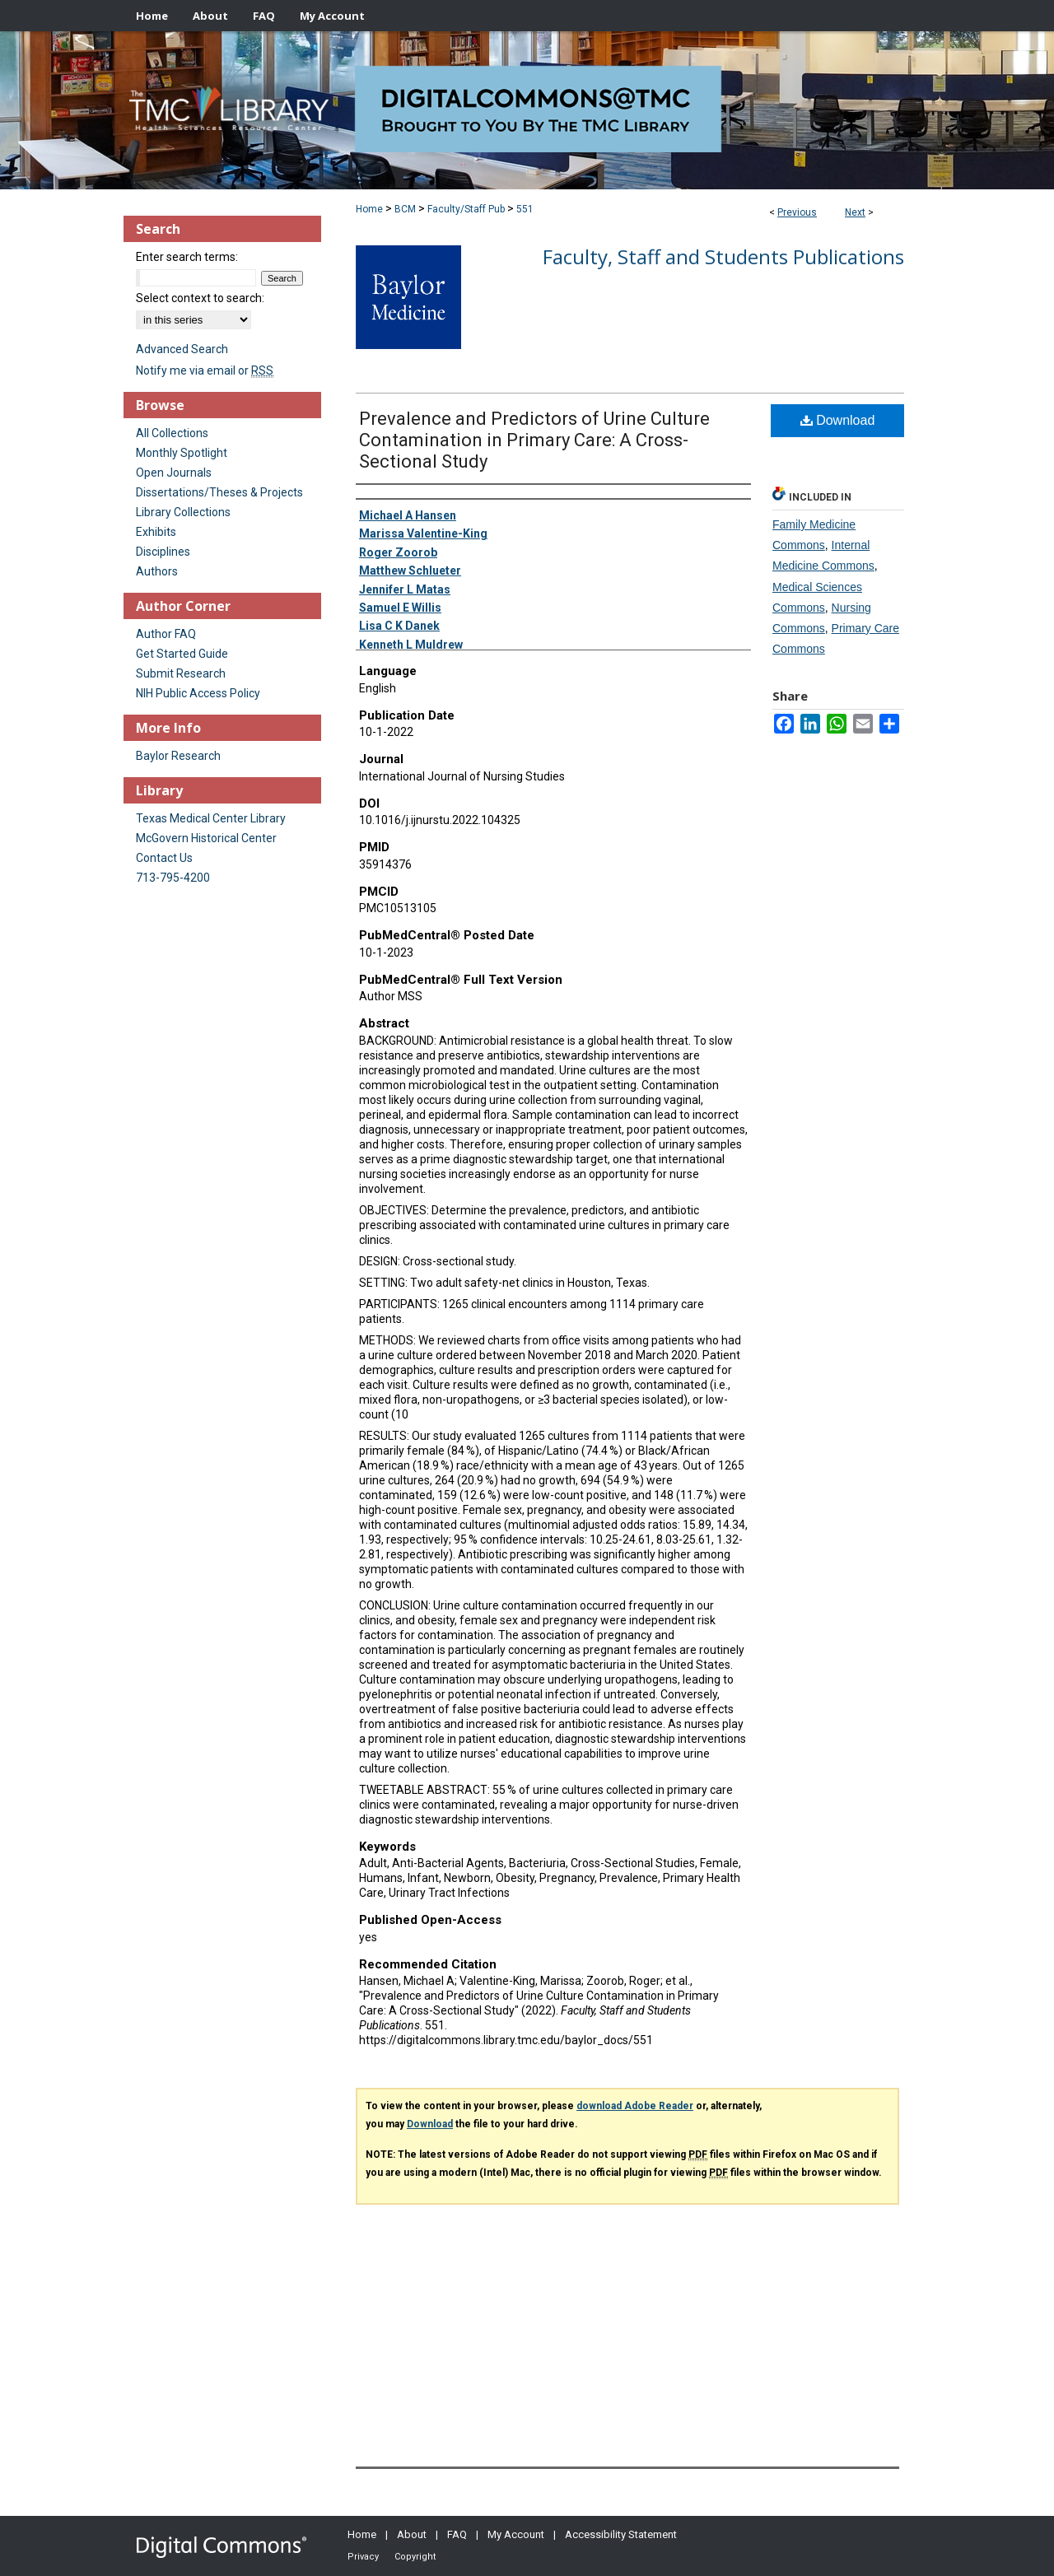 This screenshot has height=2576, width=1054. What do you see at coordinates (163, 551) in the screenshot?
I see `Disciplines` at bounding box center [163, 551].